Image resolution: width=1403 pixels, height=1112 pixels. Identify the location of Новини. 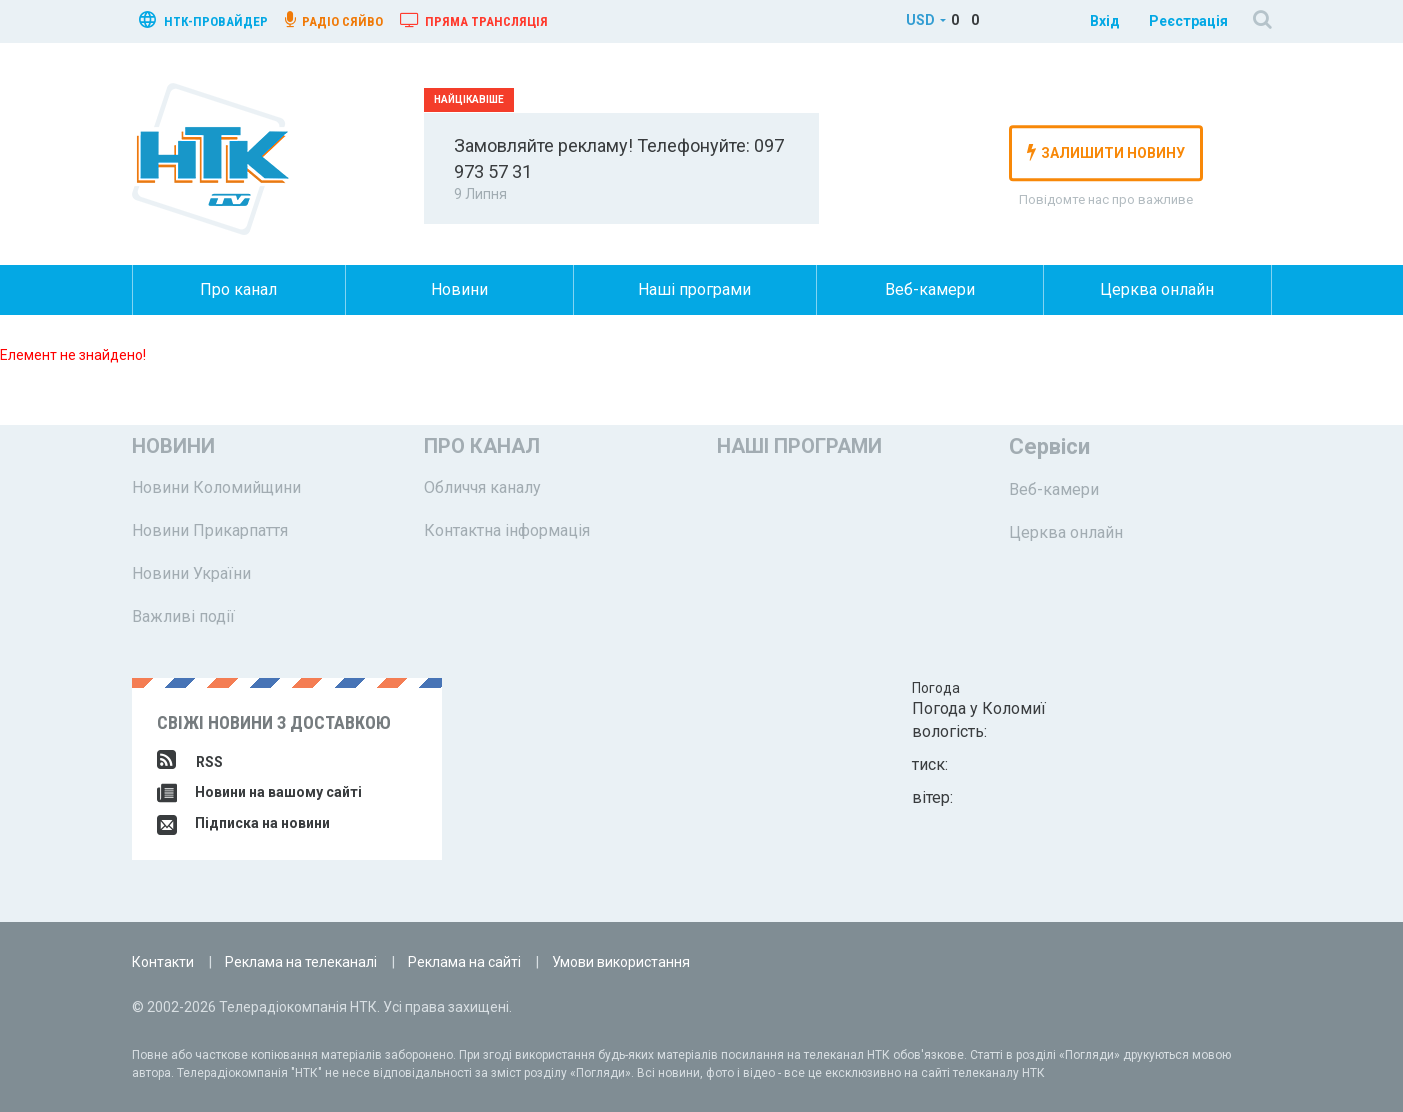
(459, 289).